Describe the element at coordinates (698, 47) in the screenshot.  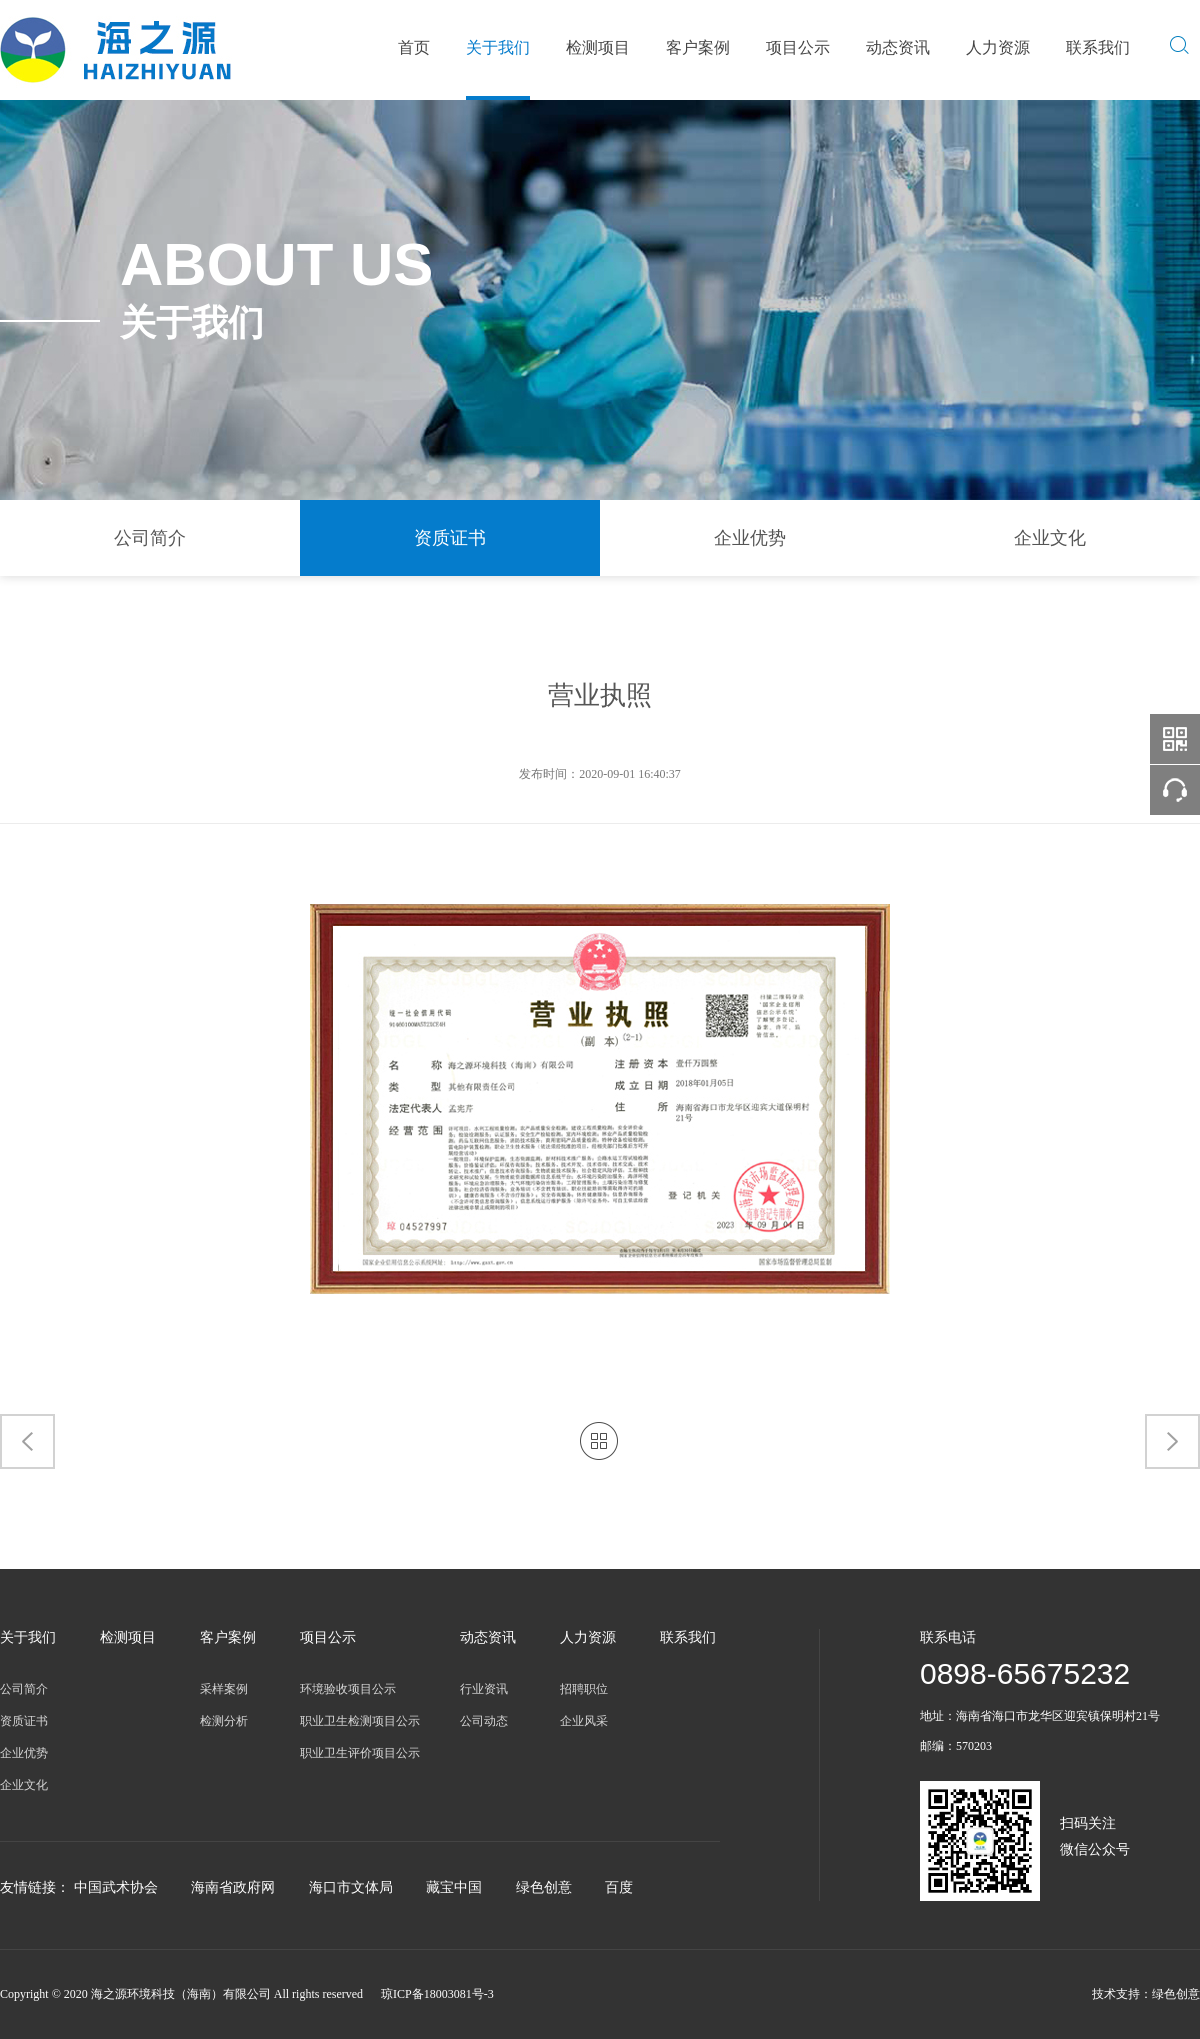
I see `客户案例` at that location.